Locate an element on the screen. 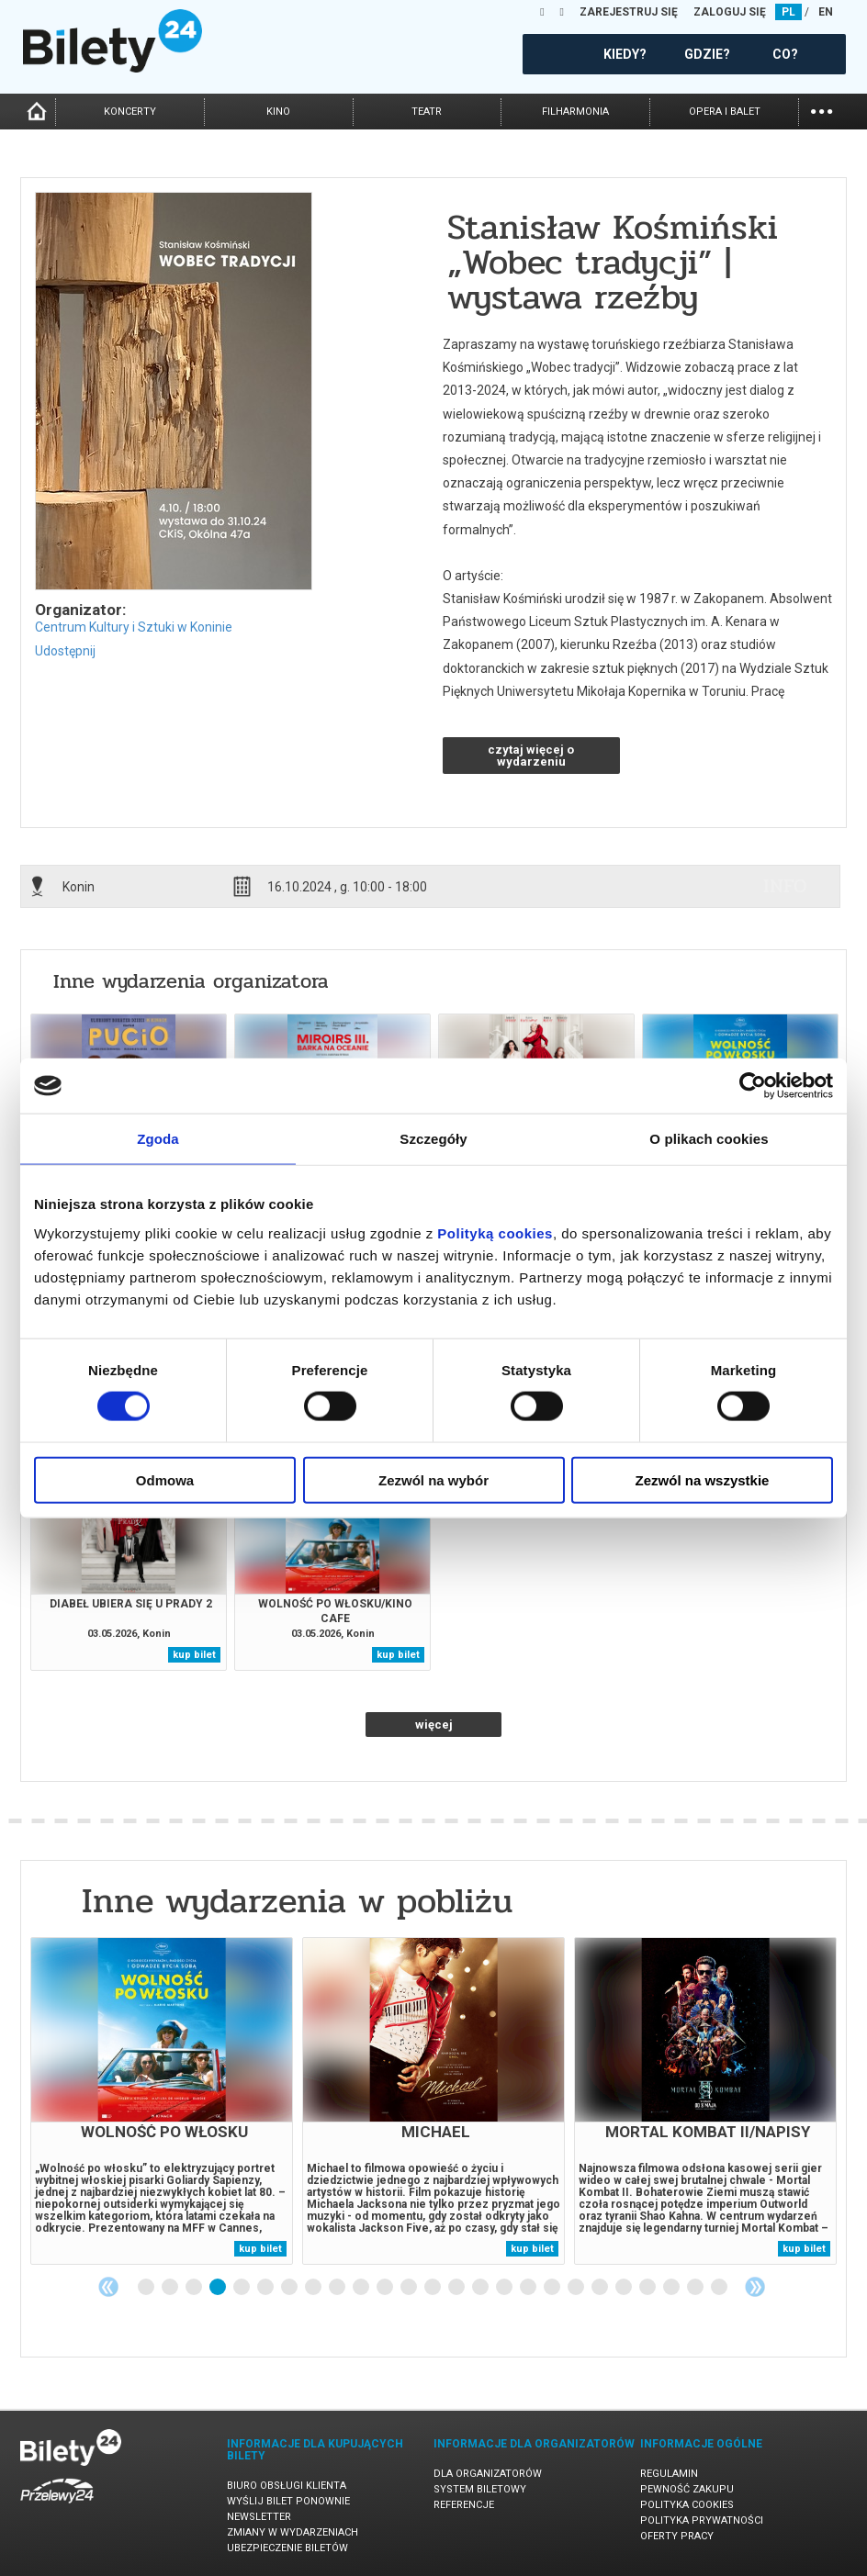  18 [tab] is located at coordinates (553, 2288).